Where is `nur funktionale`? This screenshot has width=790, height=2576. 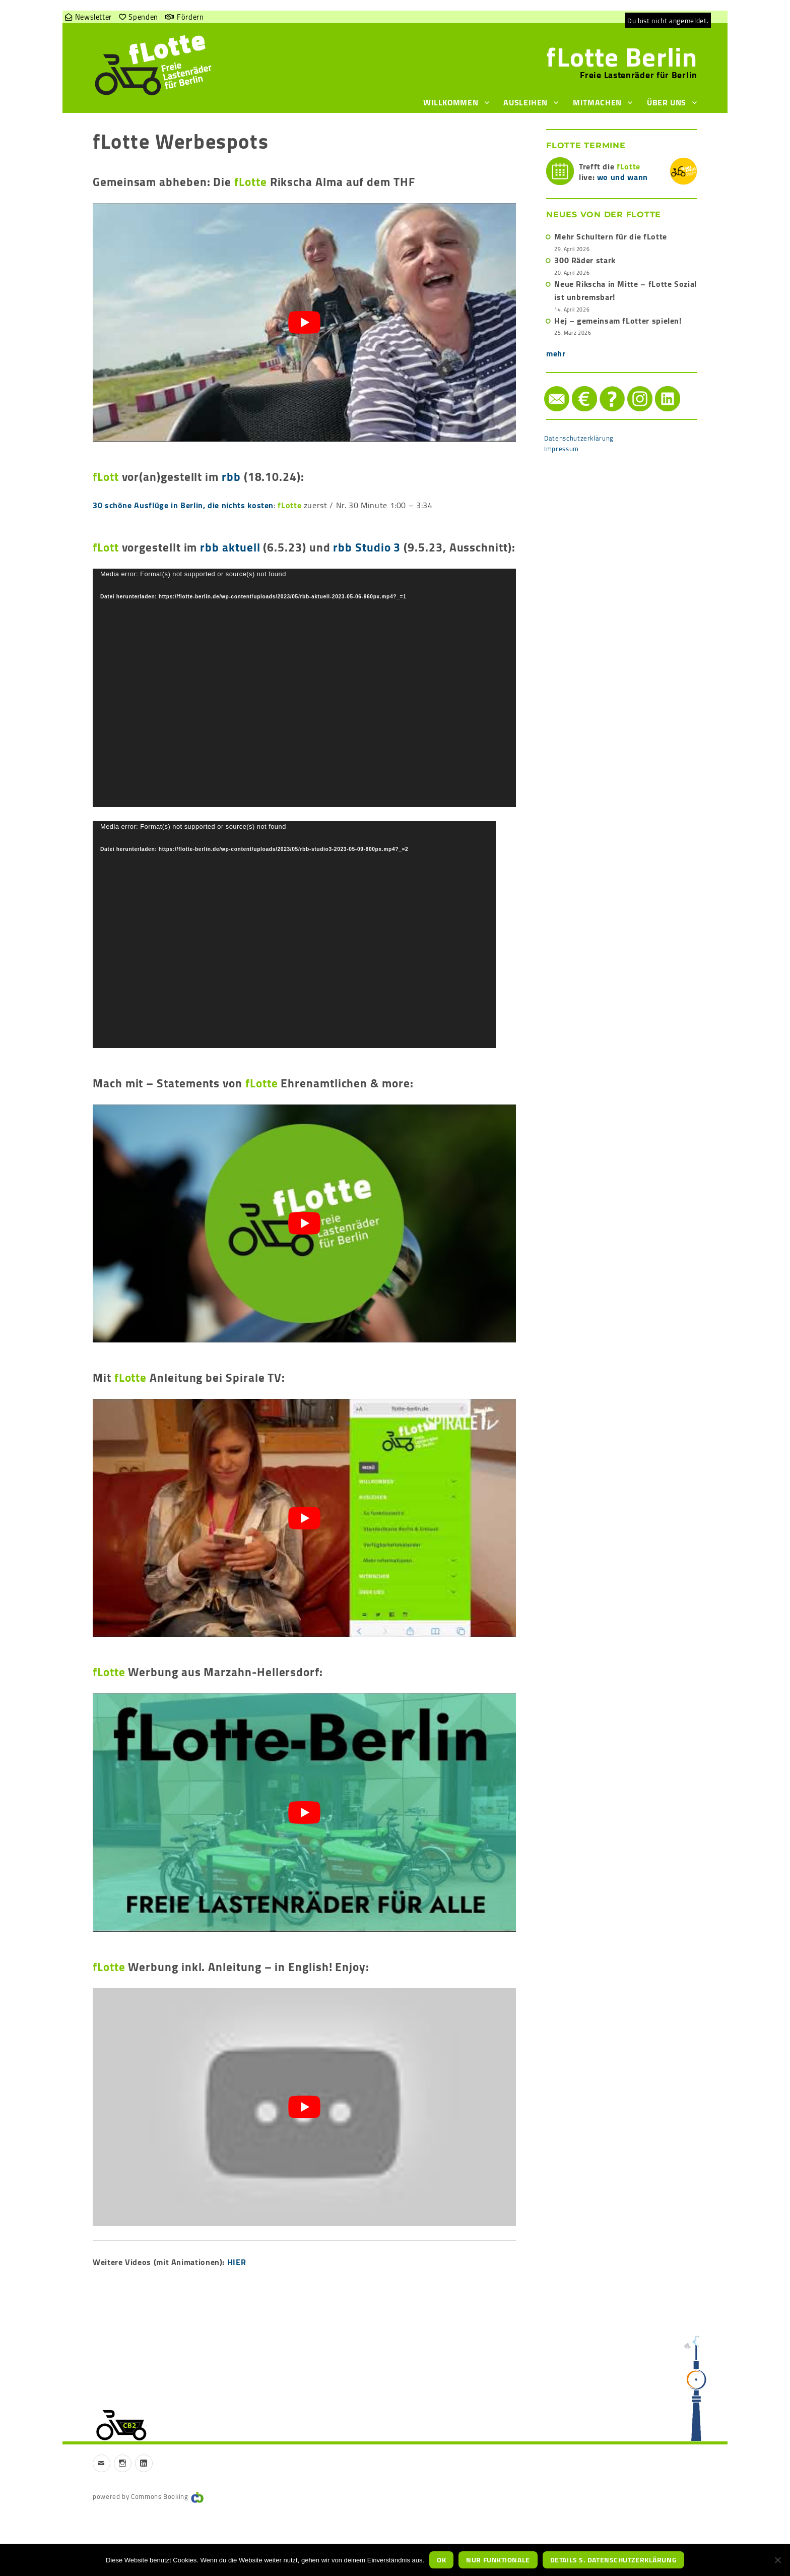
nur funktionale is located at coordinates (498, 2559).